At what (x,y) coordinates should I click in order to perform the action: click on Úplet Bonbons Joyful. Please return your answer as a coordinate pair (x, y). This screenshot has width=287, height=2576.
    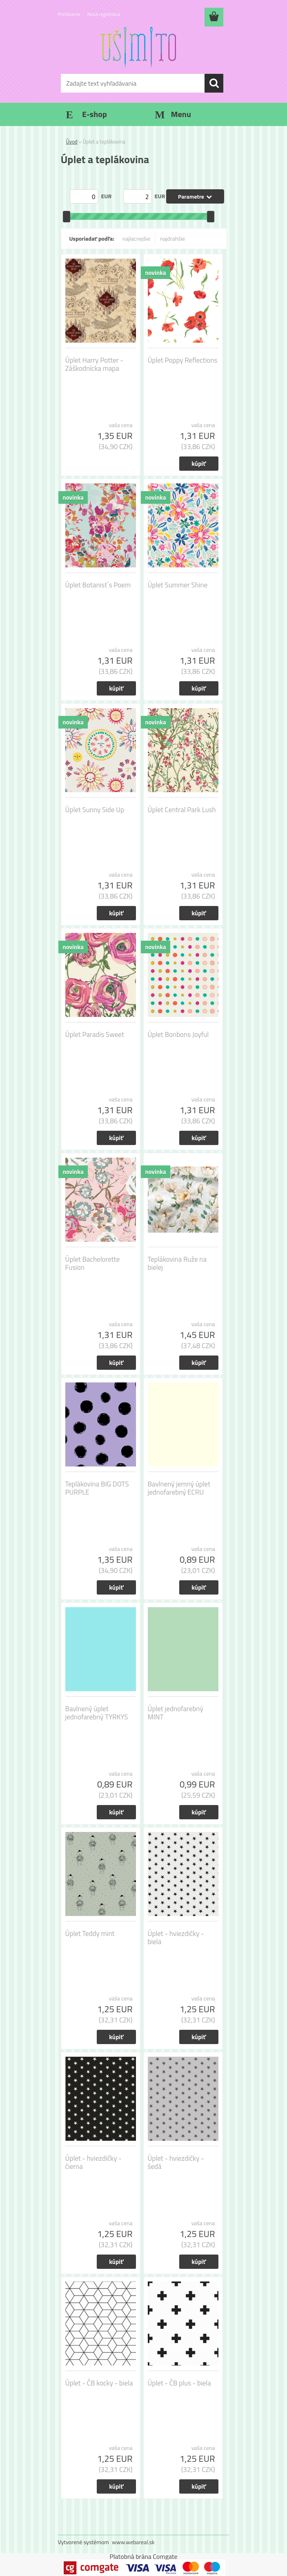
    Looking at the image, I should click on (178, 1034).